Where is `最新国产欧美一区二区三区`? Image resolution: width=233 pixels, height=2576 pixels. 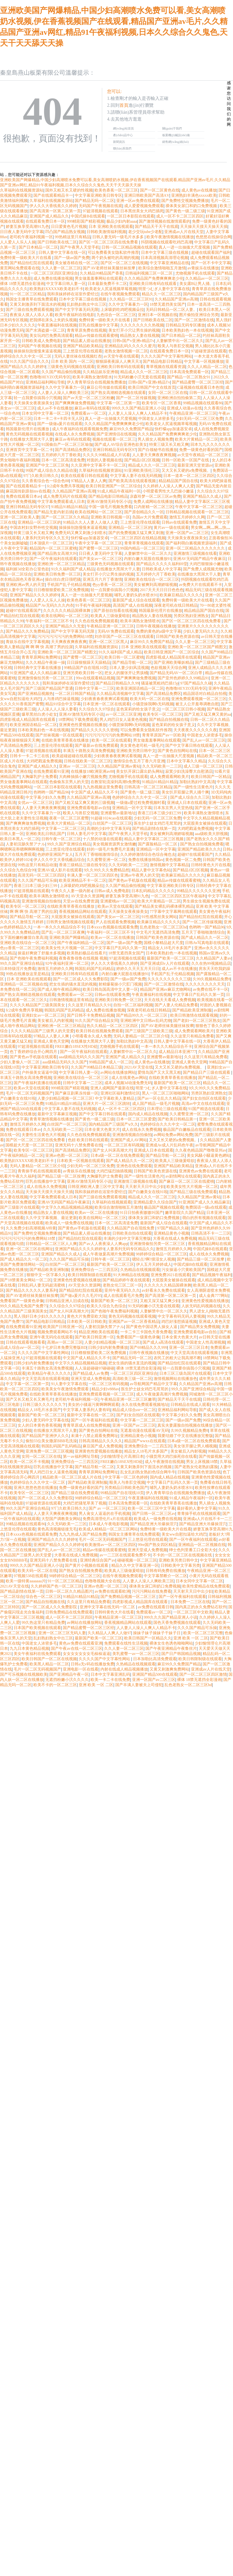 最新国产欧美一区二区三区 is located at coordinates (170, 958).